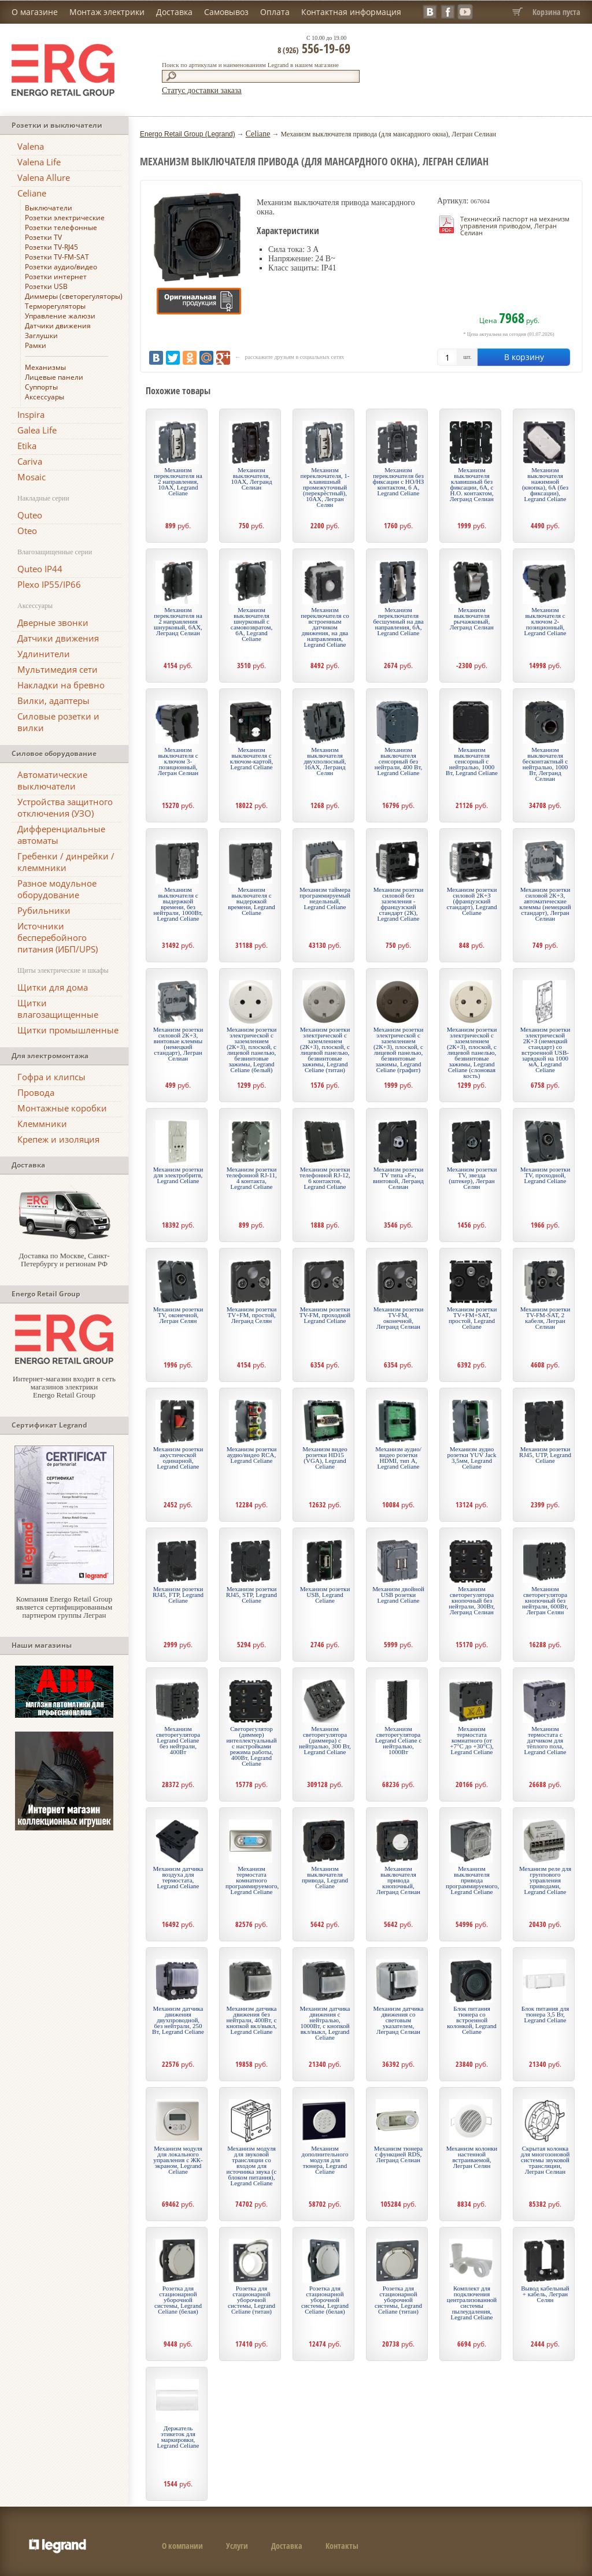 The width and height of the screenshot is (592, 2576). What do you see at coordinates (31, 477) in the screenshot?
I see `Mosaic` at bounding box center [31, 477].